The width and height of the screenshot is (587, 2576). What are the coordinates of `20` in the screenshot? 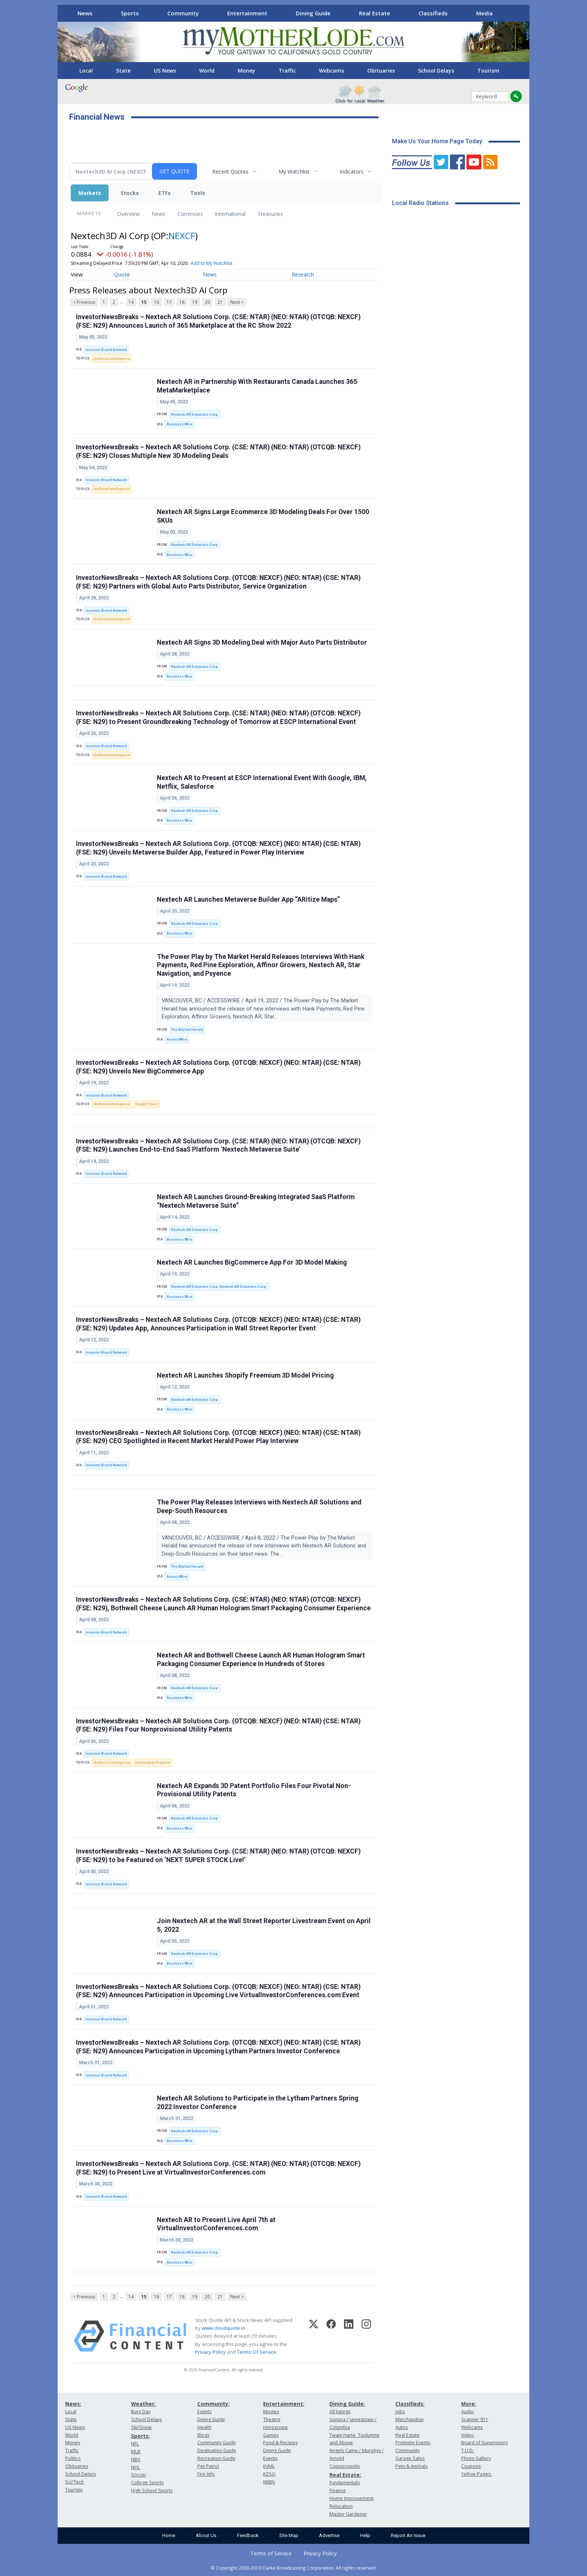 It's located at (207, 302).